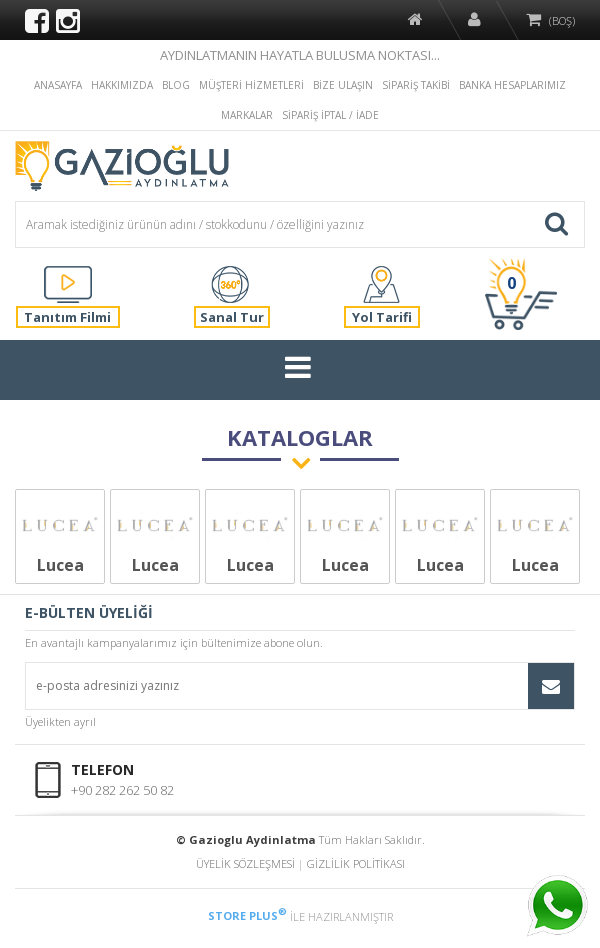  What do you see at coordinates (356, 863) in the screenshot?
I see `GİZLİLİK POLİTİKASI` at bounding box center [356, 863].